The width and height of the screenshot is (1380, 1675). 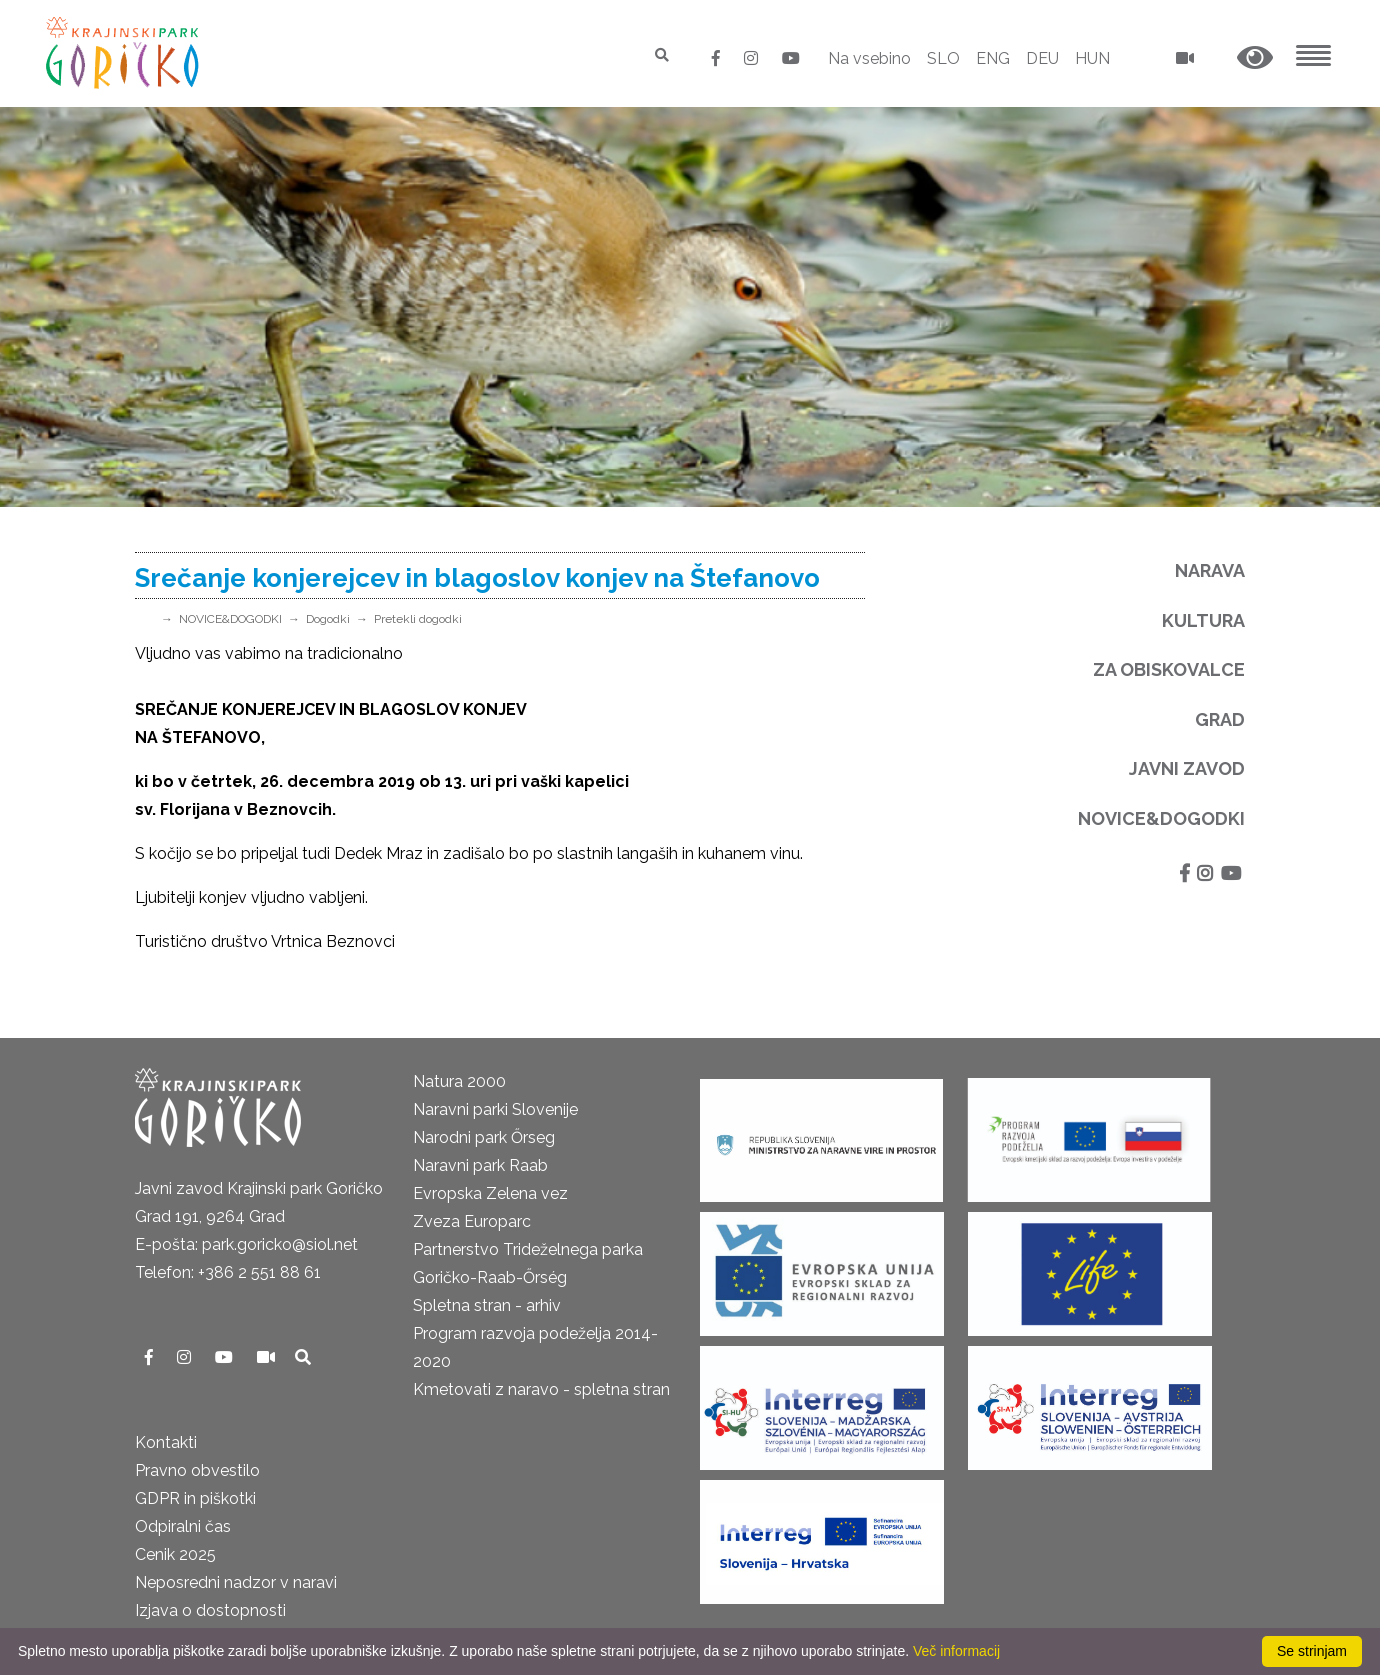 I want to click on Na vsebino, so click(x=869, y=58).